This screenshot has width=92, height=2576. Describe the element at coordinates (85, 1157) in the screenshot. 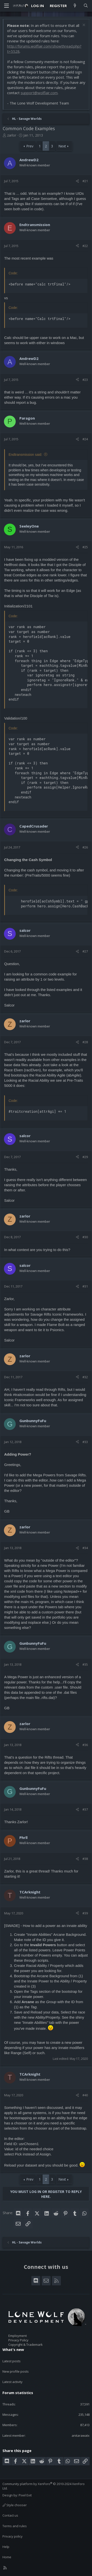

I see `#29` at that location.